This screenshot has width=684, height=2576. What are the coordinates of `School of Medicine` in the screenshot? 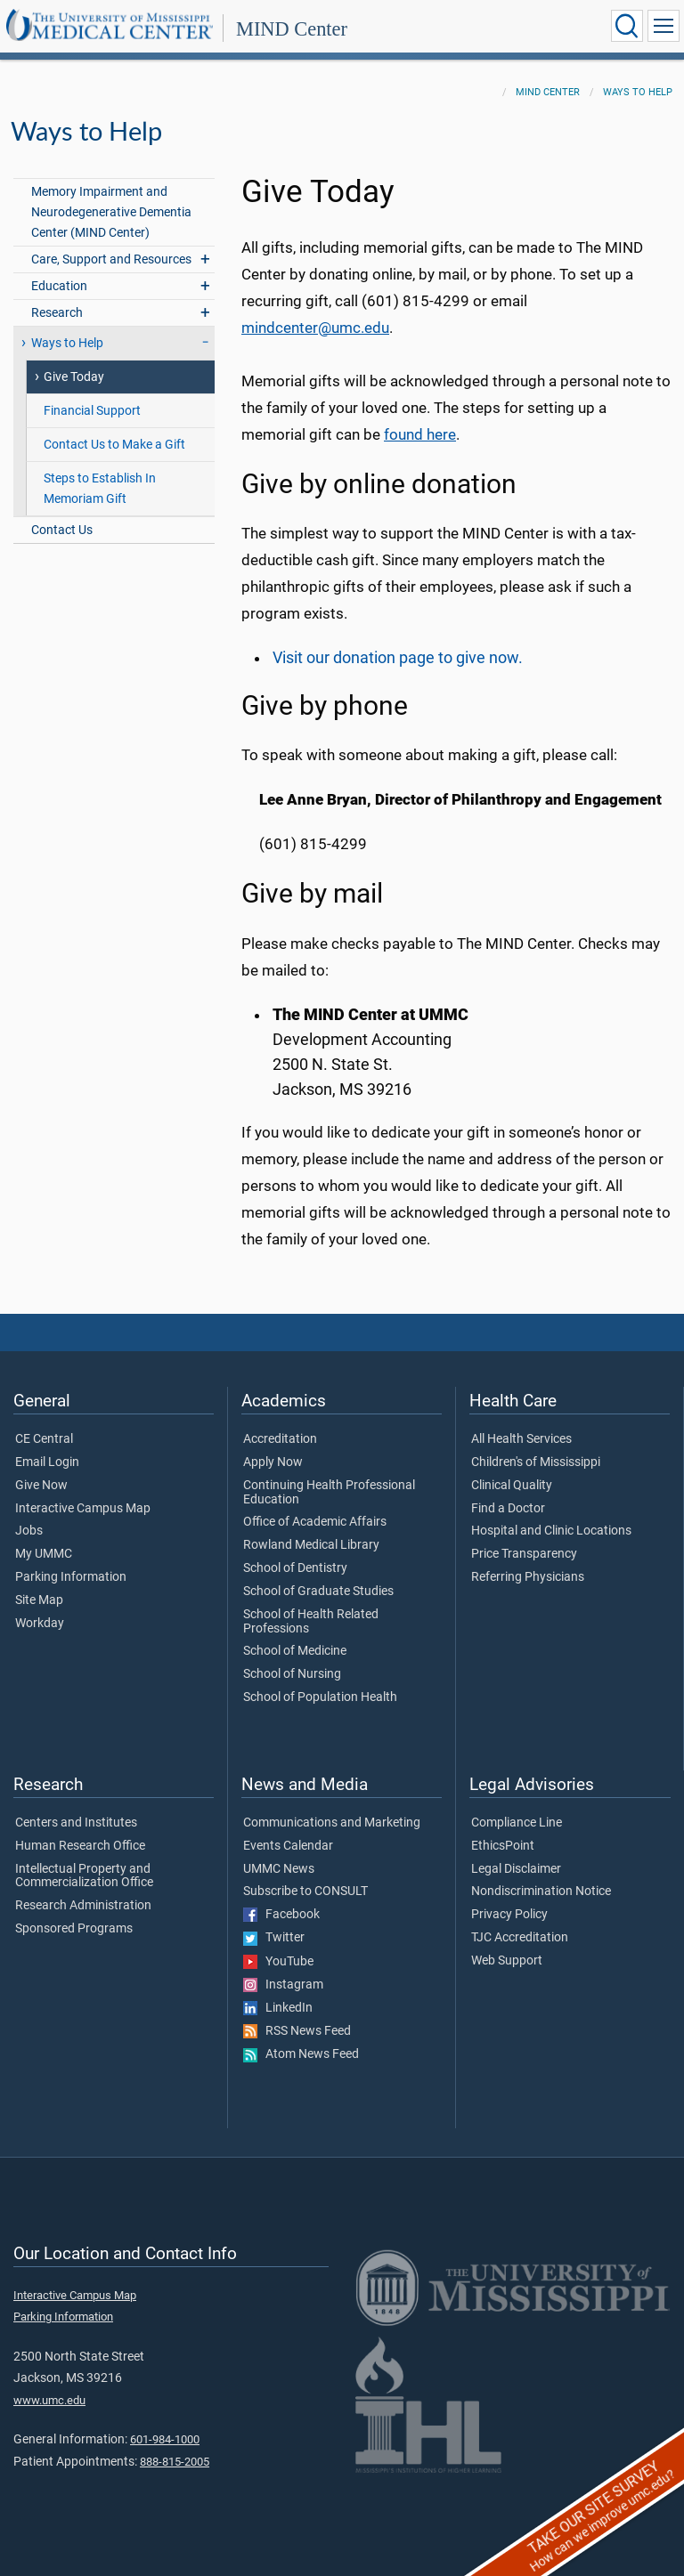 It's located at (294, 1651).